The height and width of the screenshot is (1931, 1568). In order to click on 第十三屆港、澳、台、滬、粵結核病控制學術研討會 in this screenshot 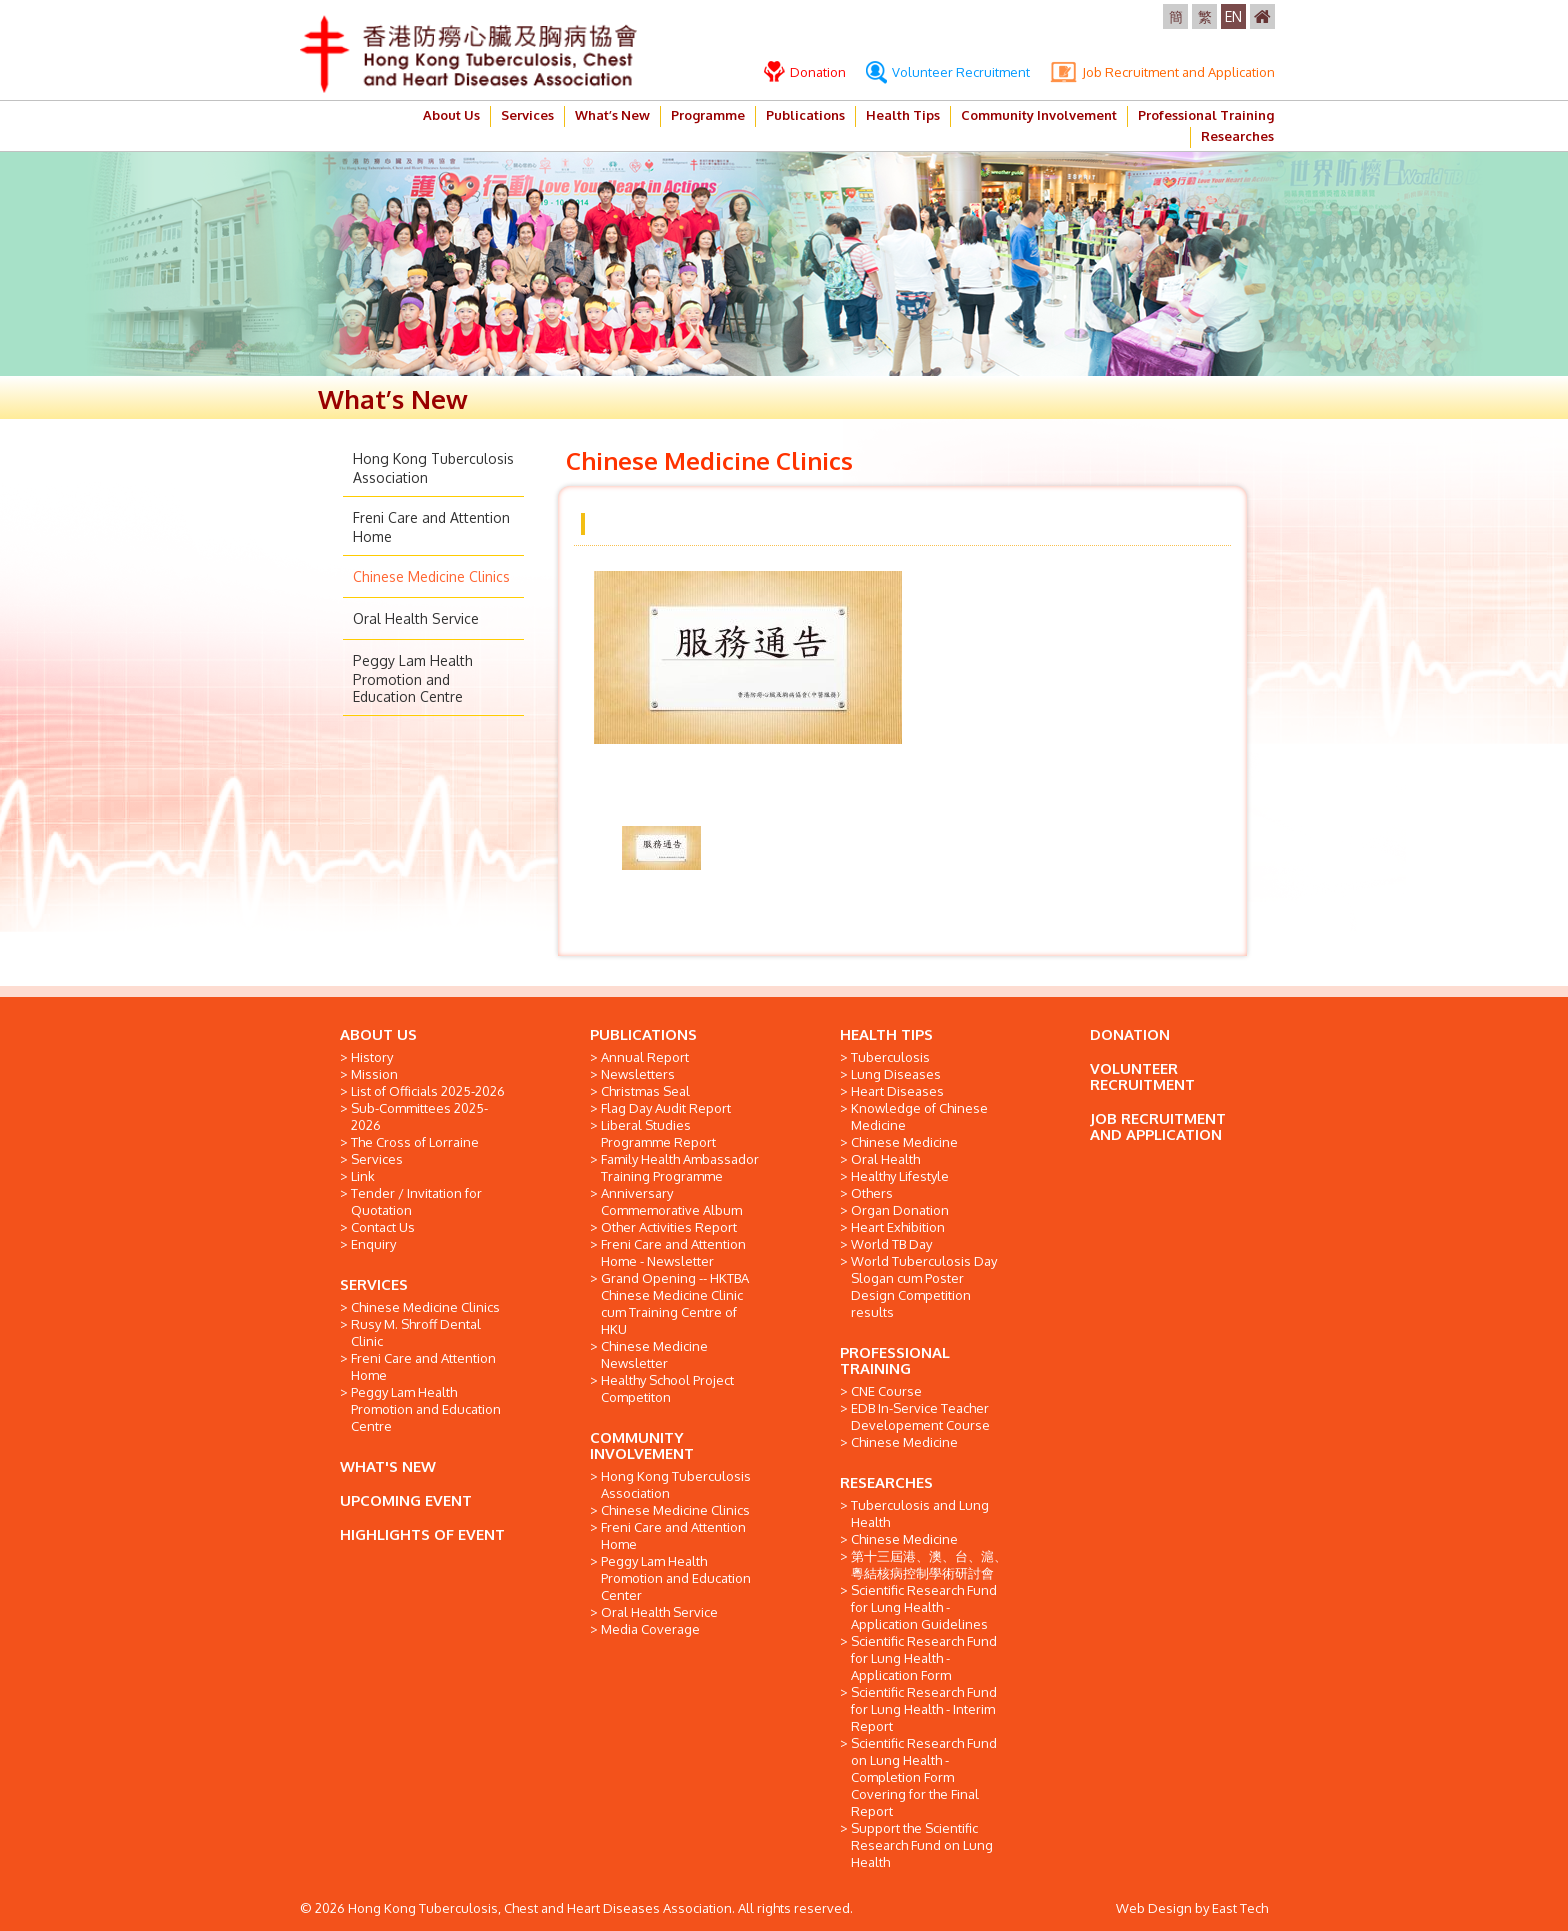, I will do `click(929, 1564)`.